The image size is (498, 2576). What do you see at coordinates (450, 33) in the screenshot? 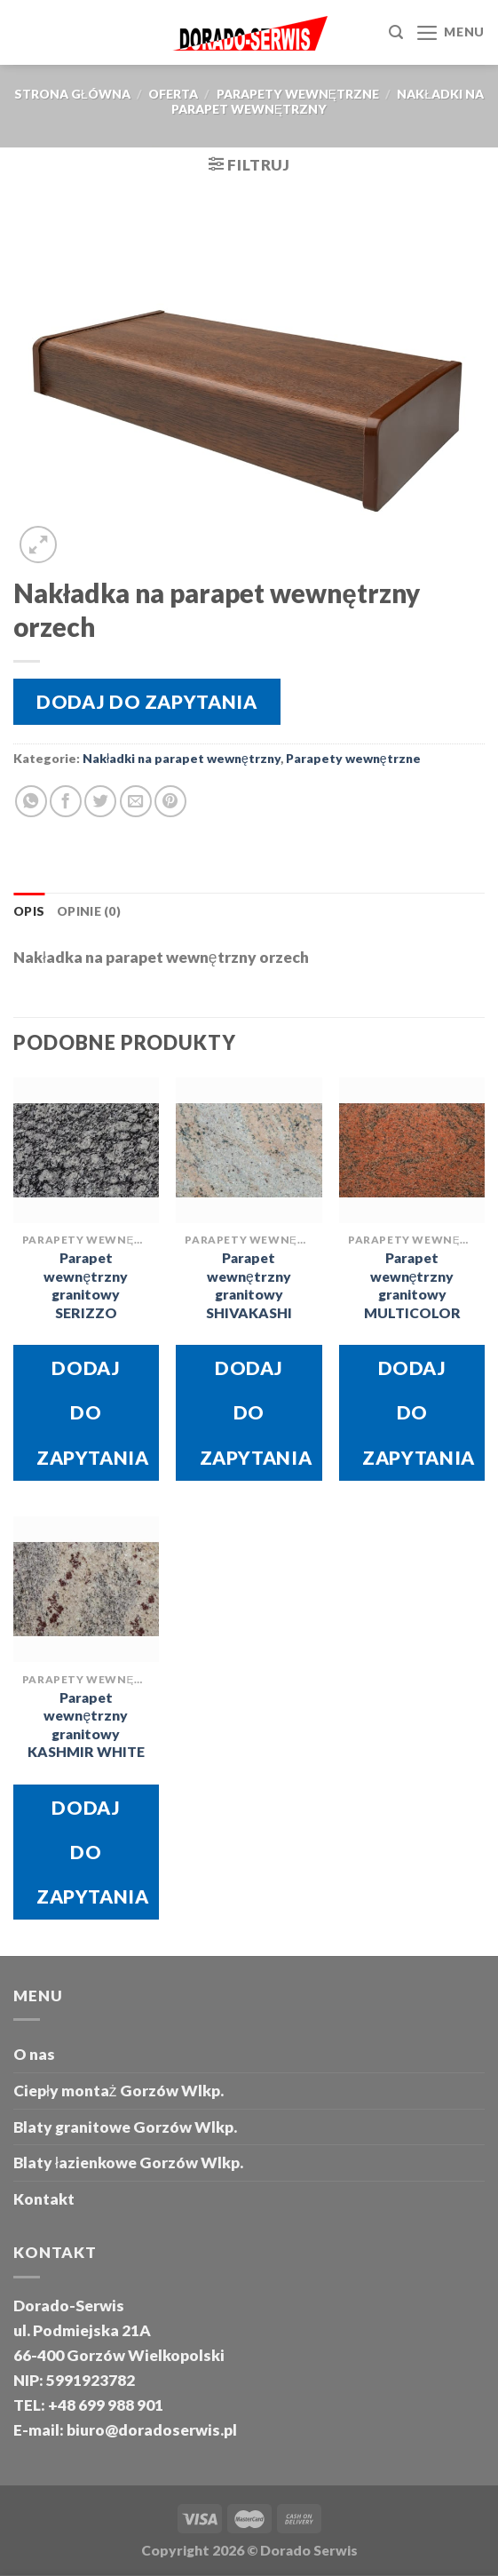
I see `[Menu]` at bounding box center [450, 33].